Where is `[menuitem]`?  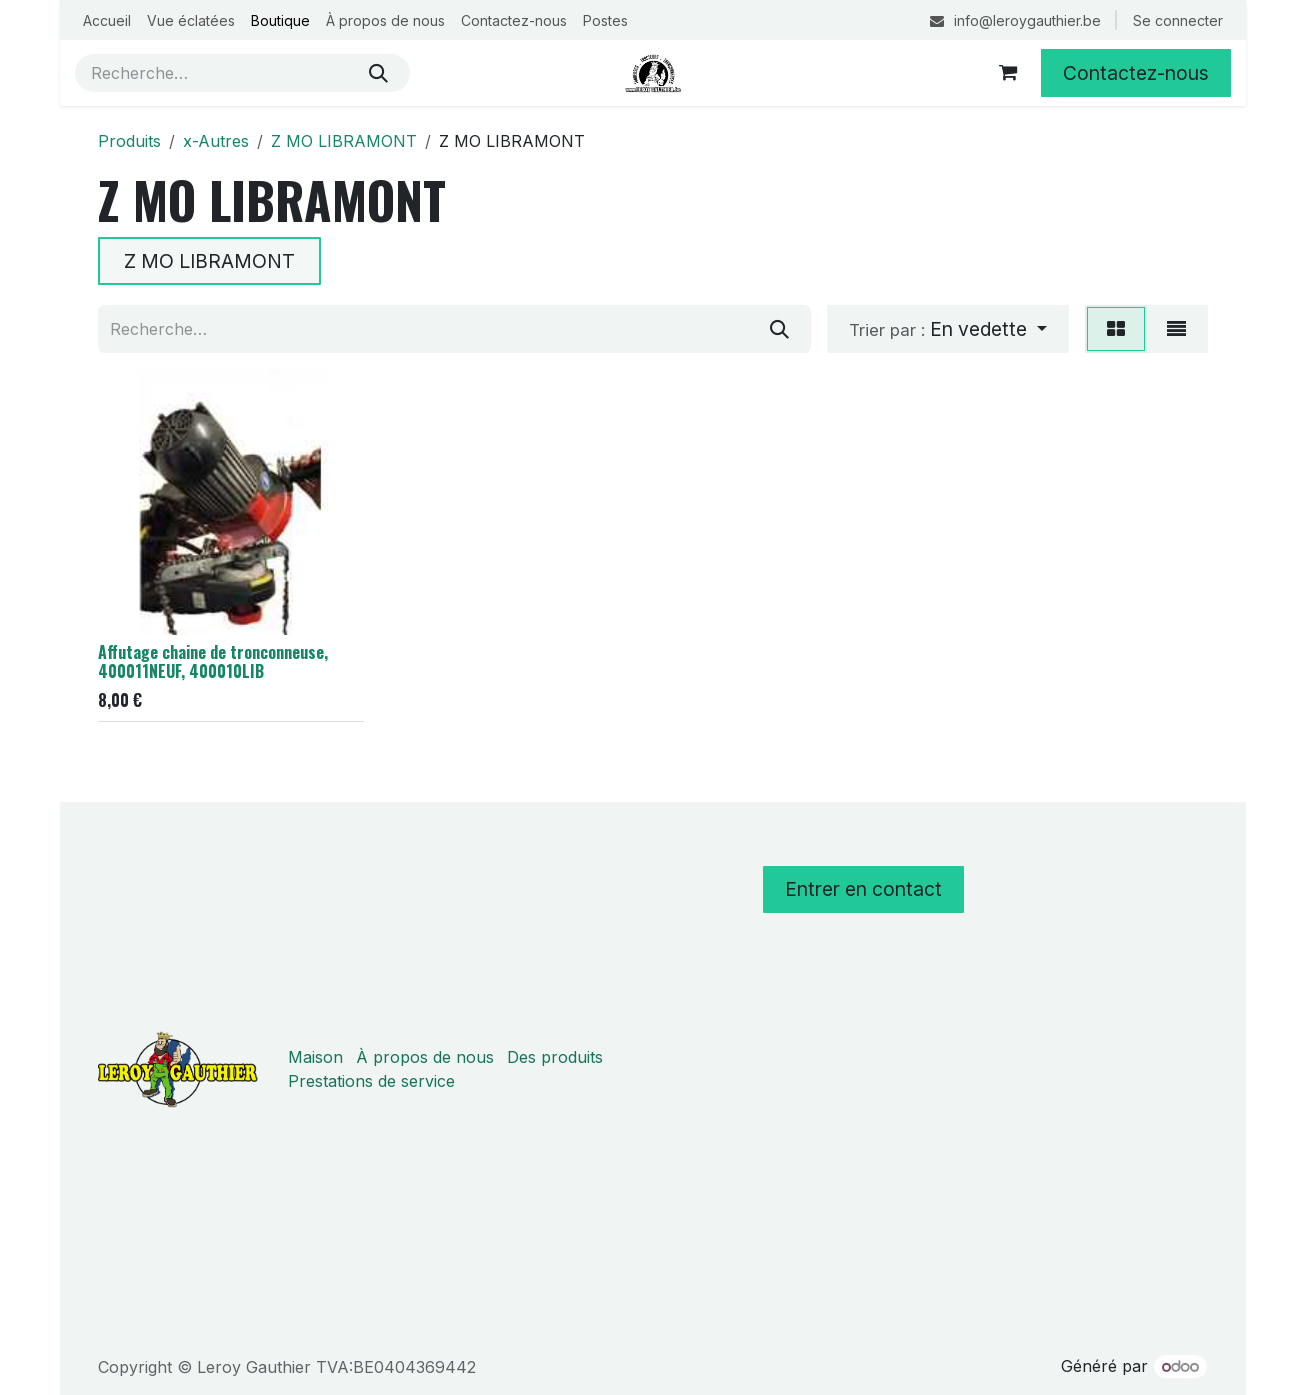
[menuitem] is located at coordinates (107, 20).